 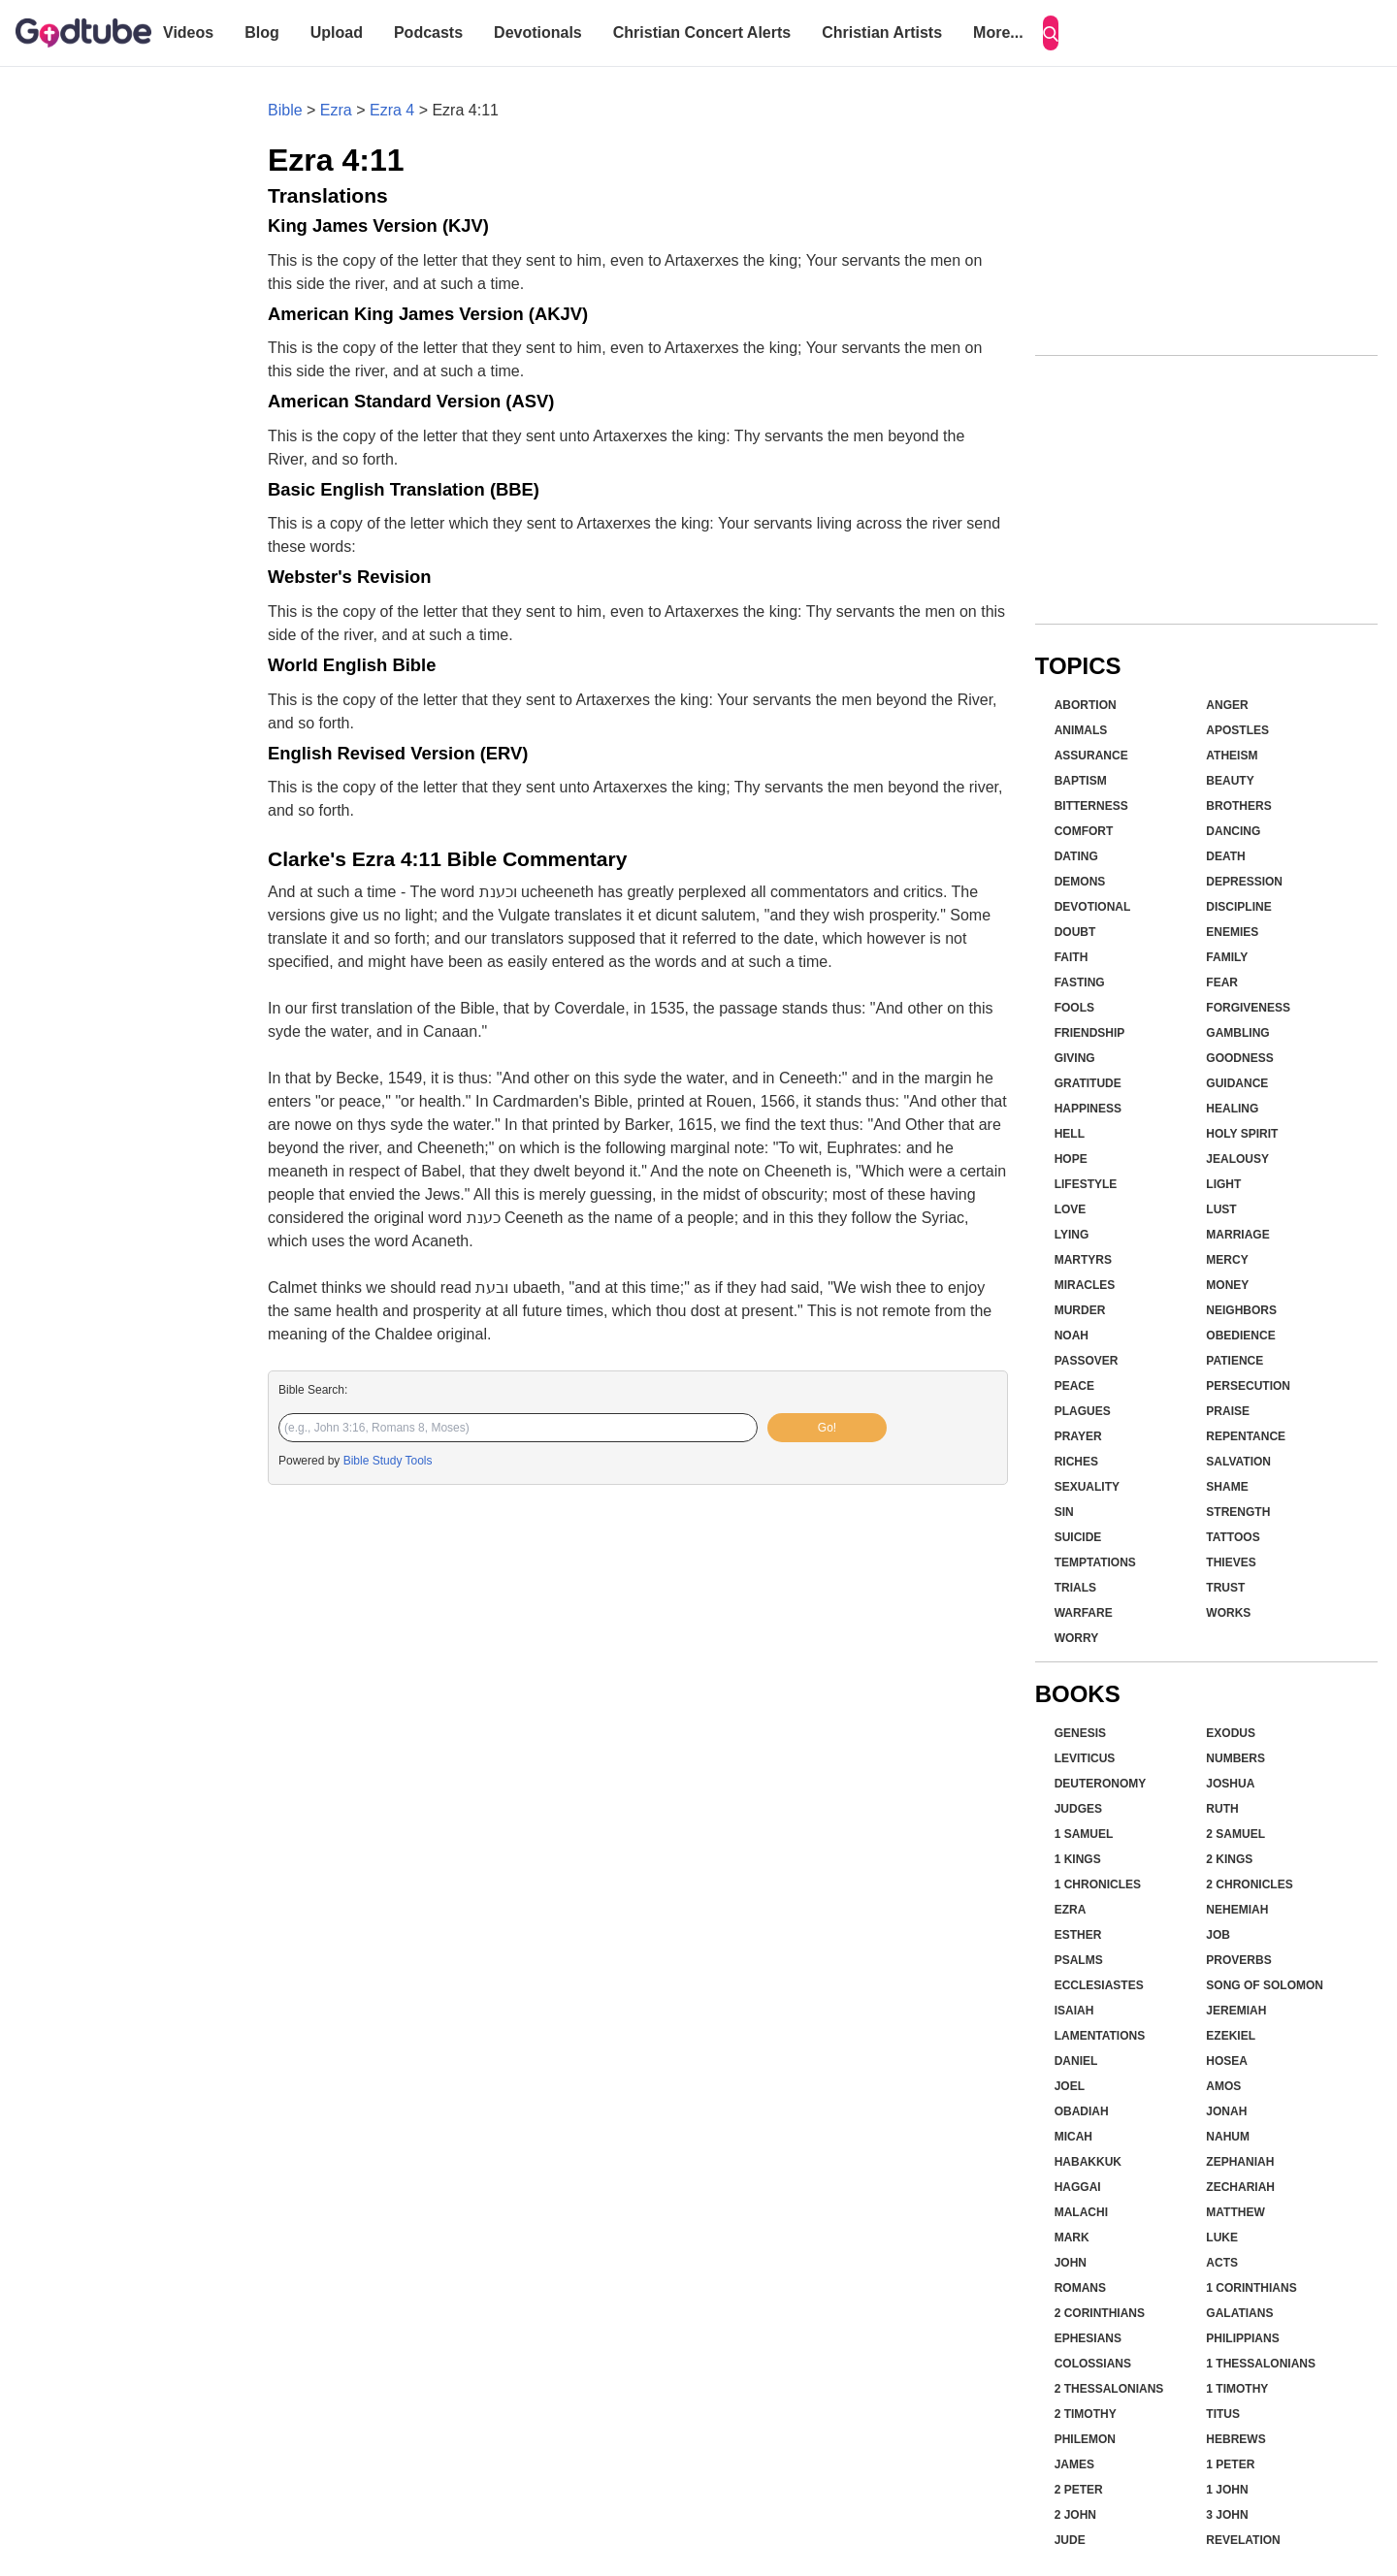 I want to click on 2 Samuel, so click(x=1235, y=1834).